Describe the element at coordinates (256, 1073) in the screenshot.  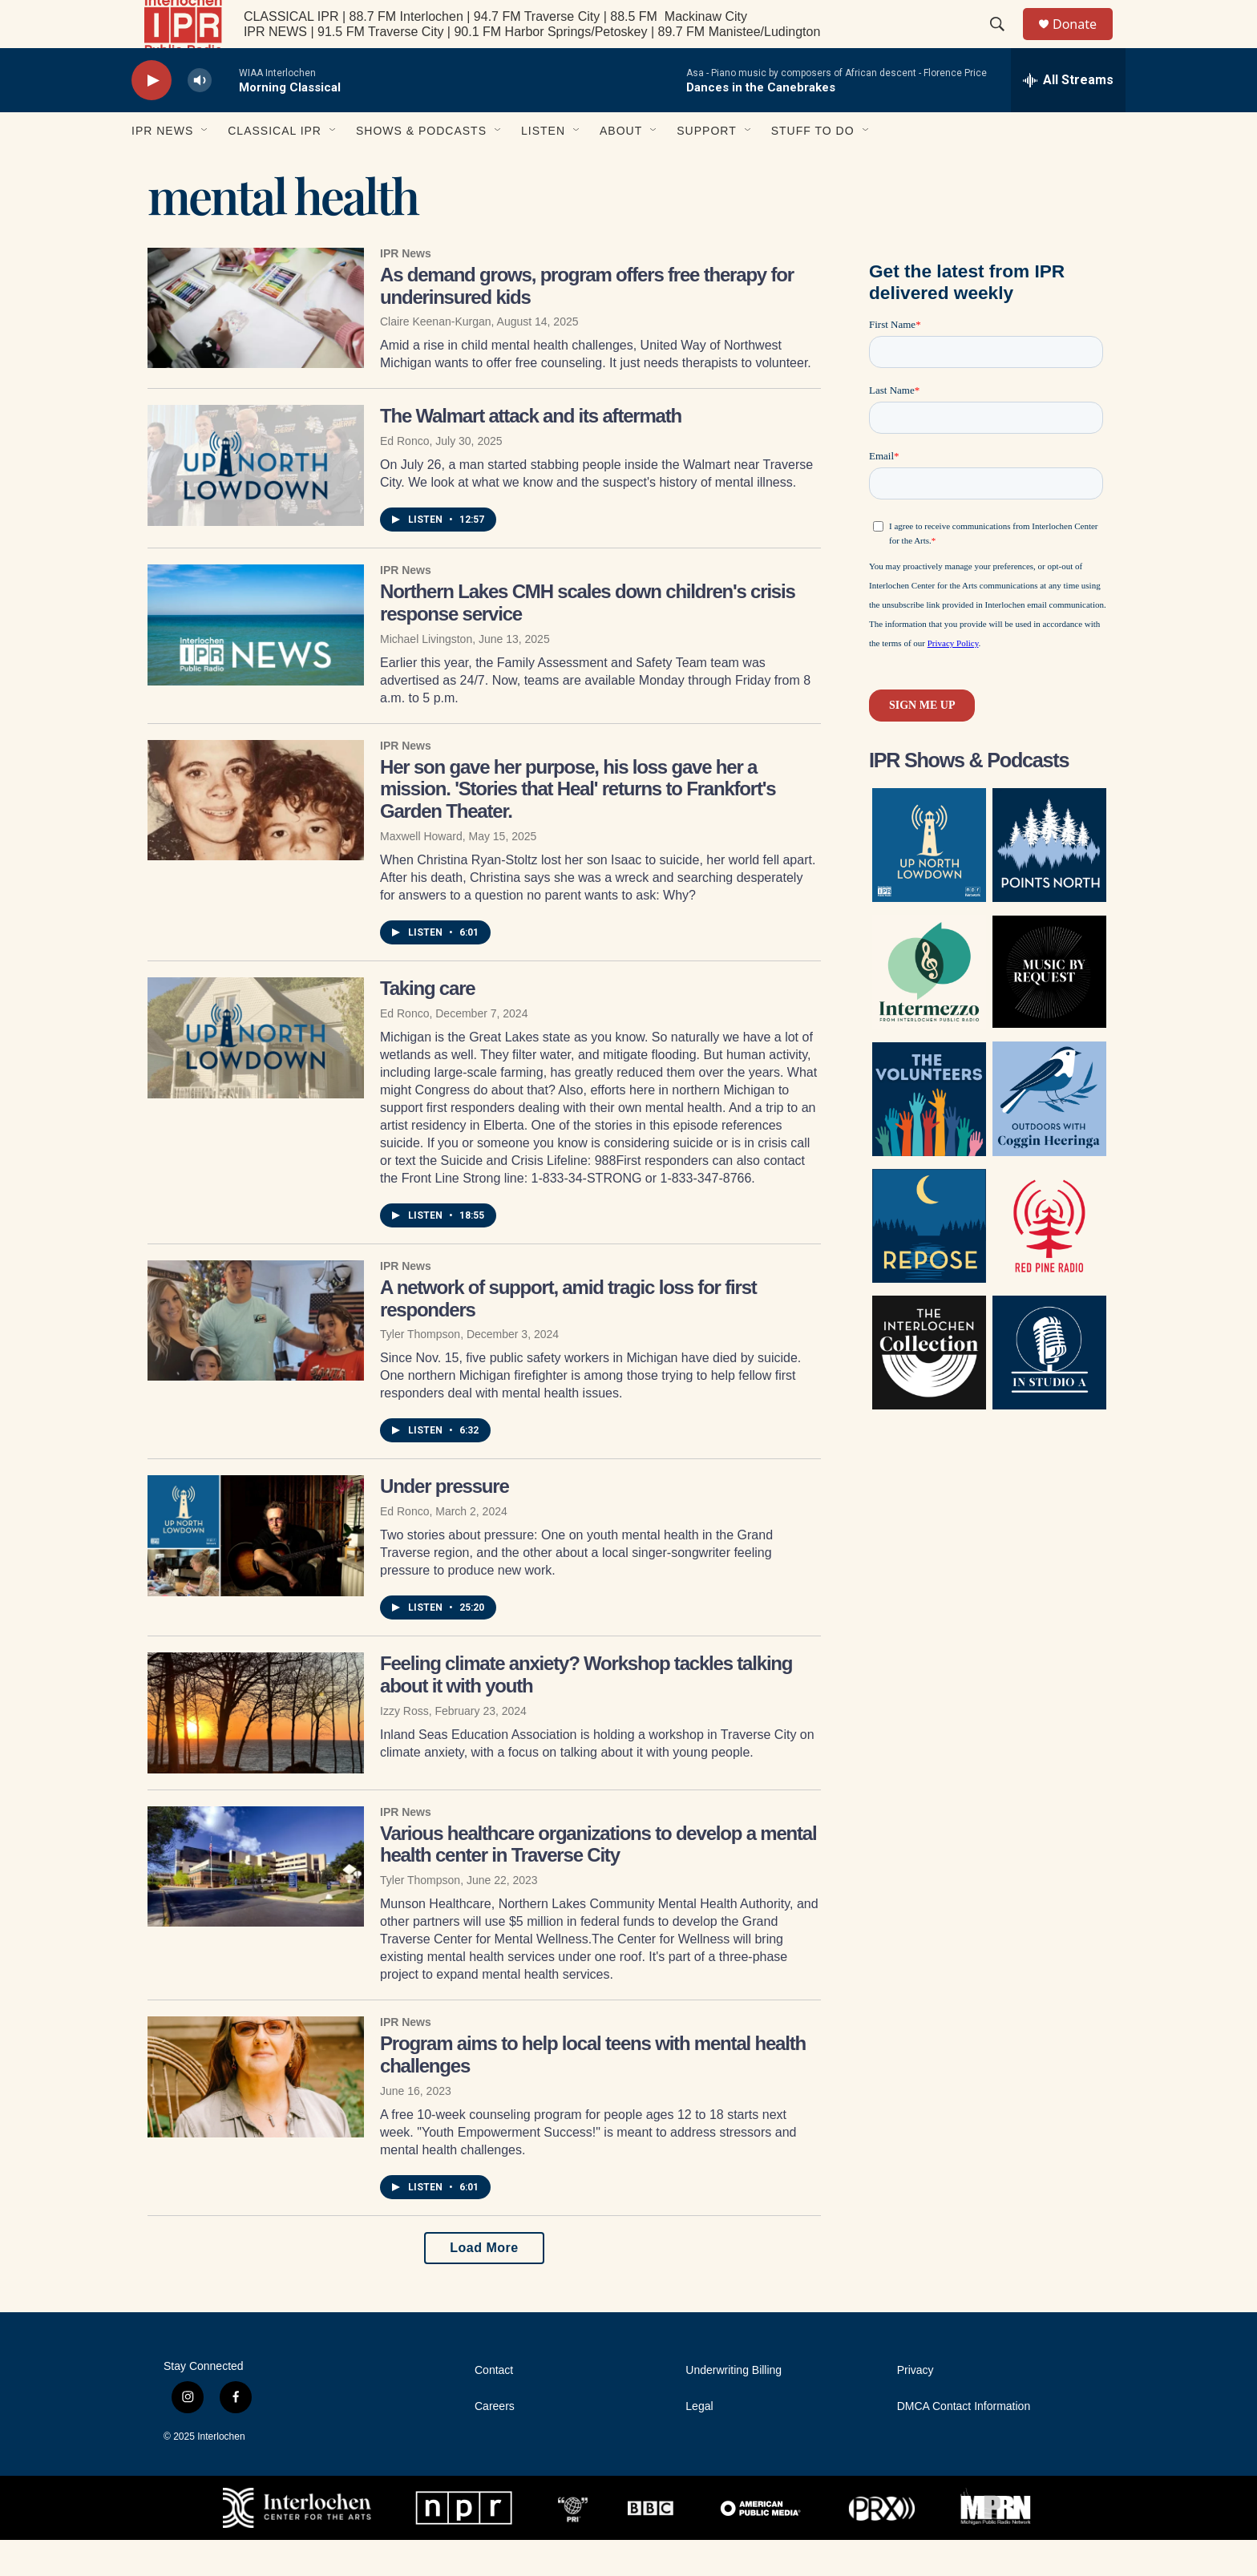
I see `[Taking care]` at that location.